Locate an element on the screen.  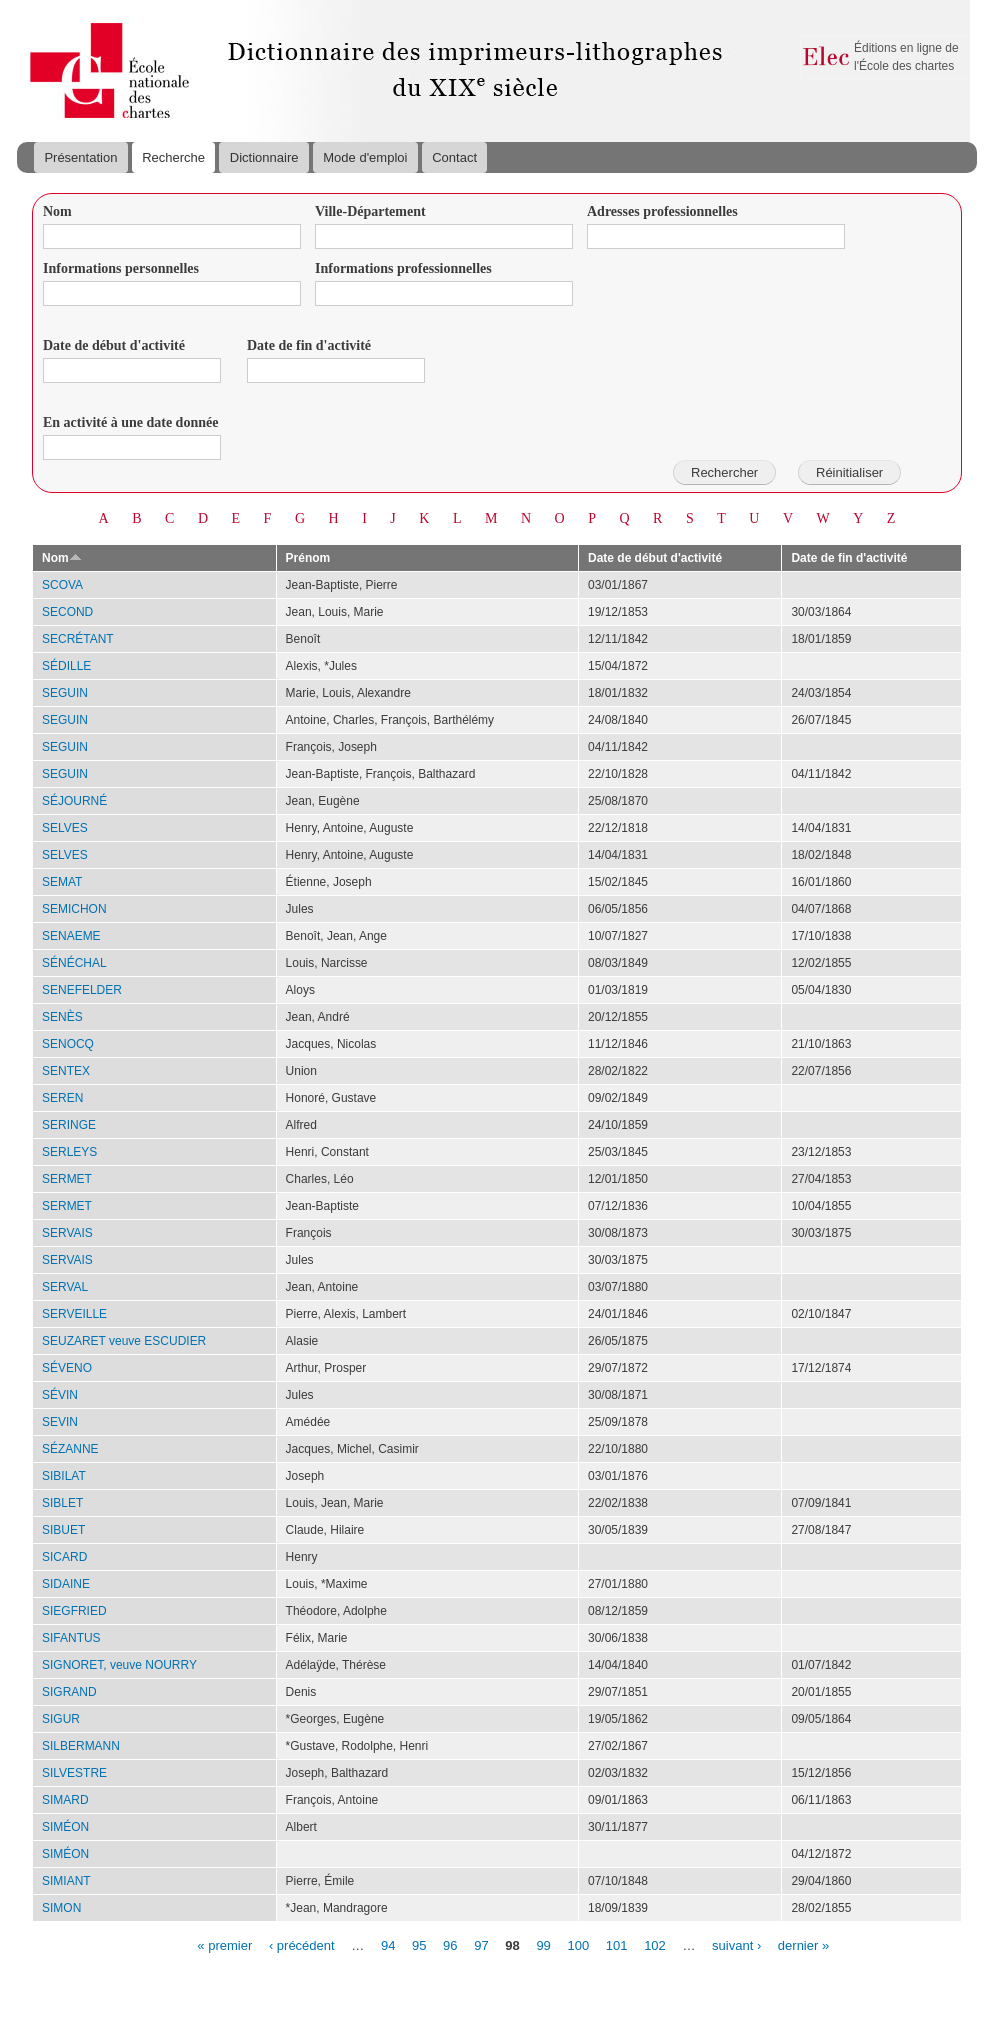
SEUZARET veuve ESCUDIER is located at coordinates (124, 1341).